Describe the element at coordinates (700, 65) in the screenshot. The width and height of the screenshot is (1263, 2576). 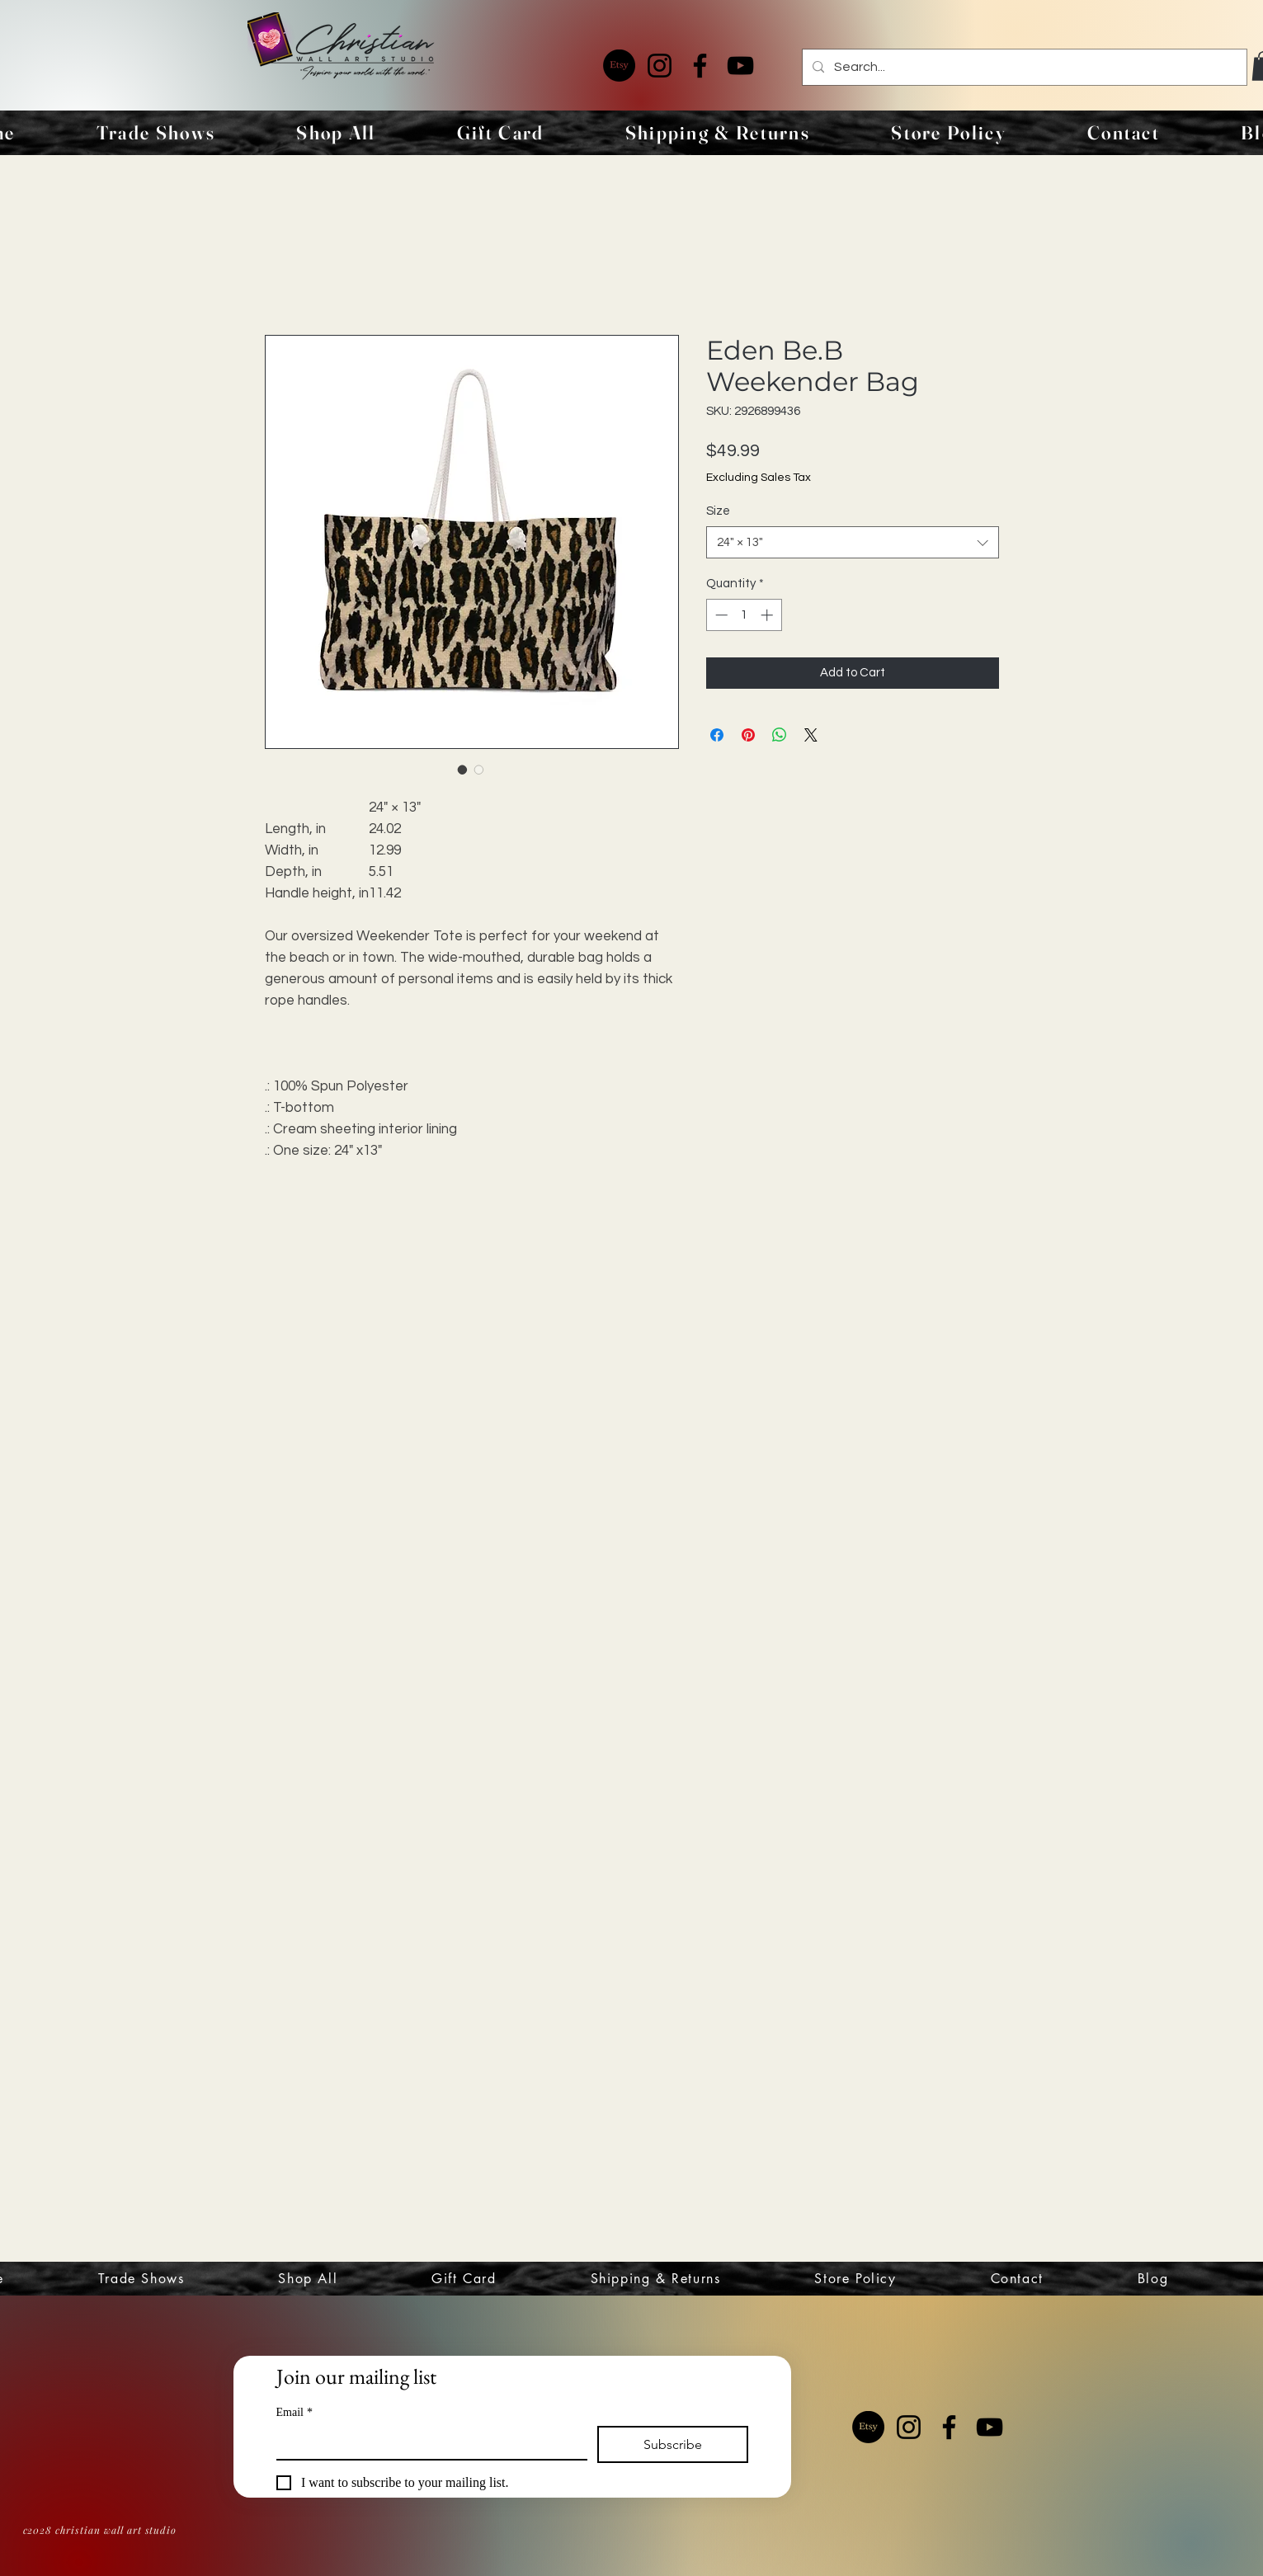
I see `[Facebook]` at that location.